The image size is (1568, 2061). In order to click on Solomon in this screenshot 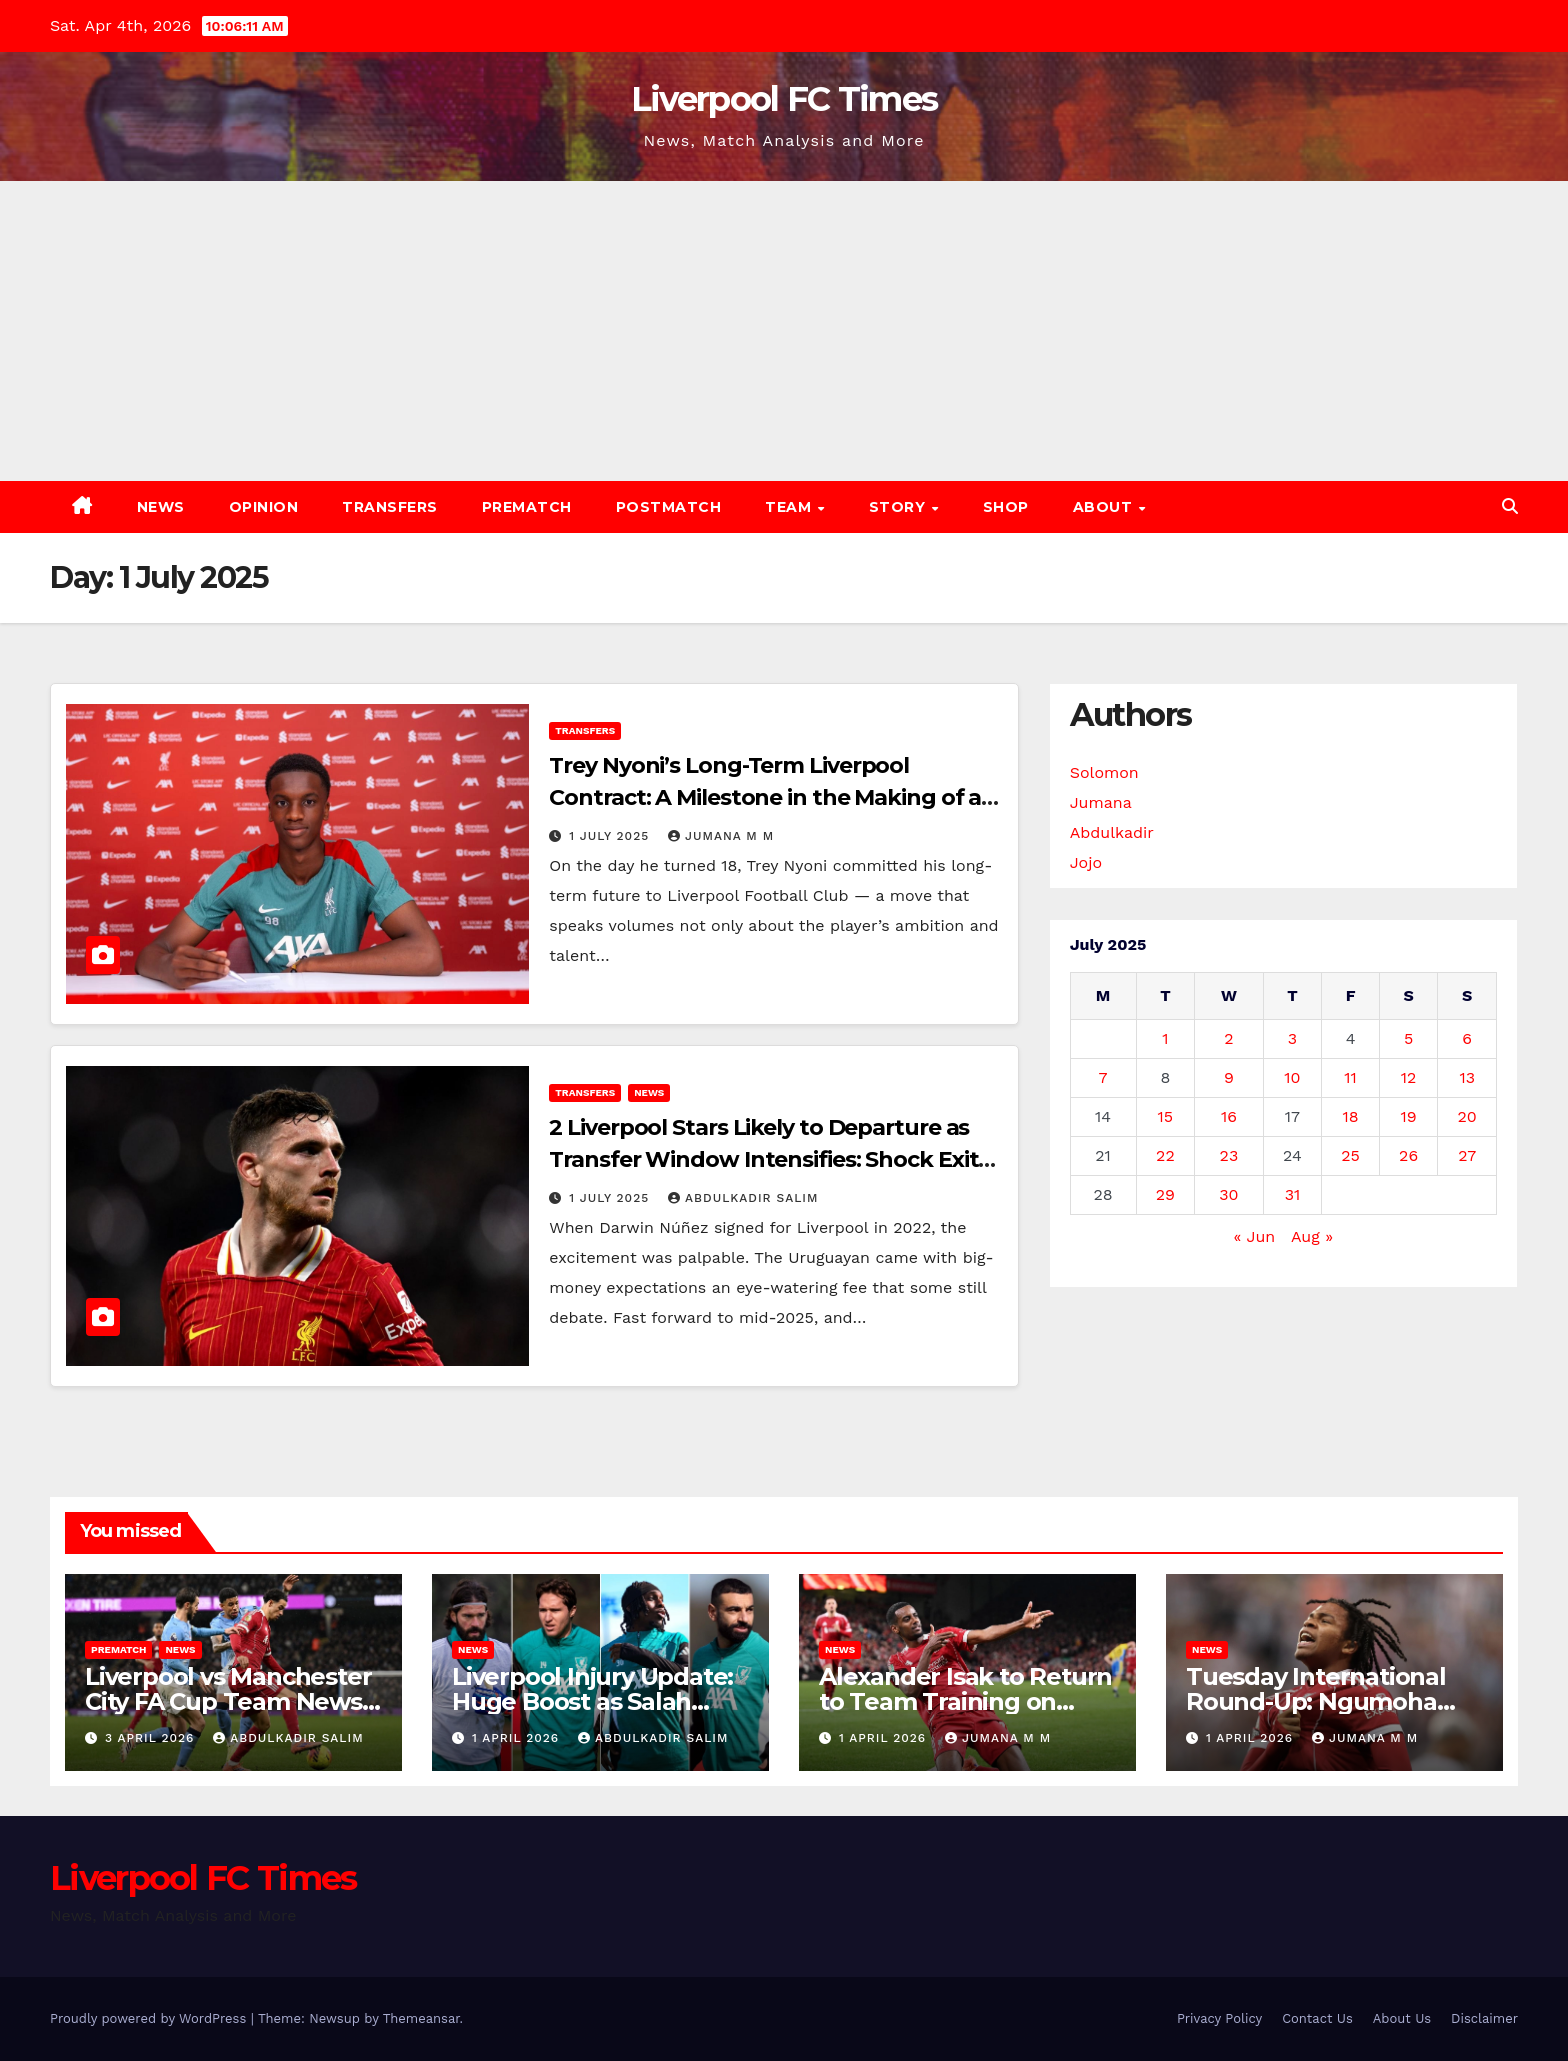, I will do `click(1104, 772)`.